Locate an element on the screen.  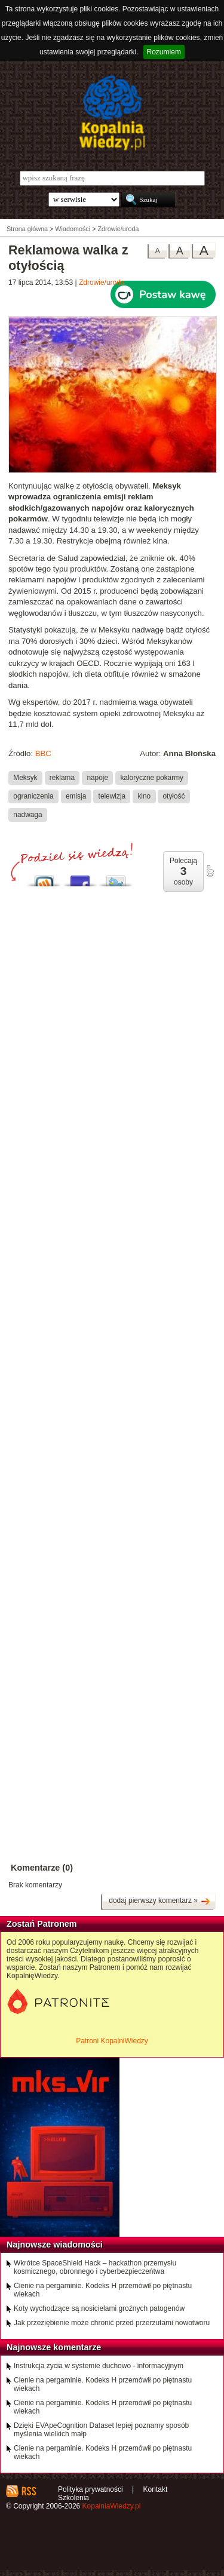
Najnowsze wiadomości is located at coordinates (55, 2244).